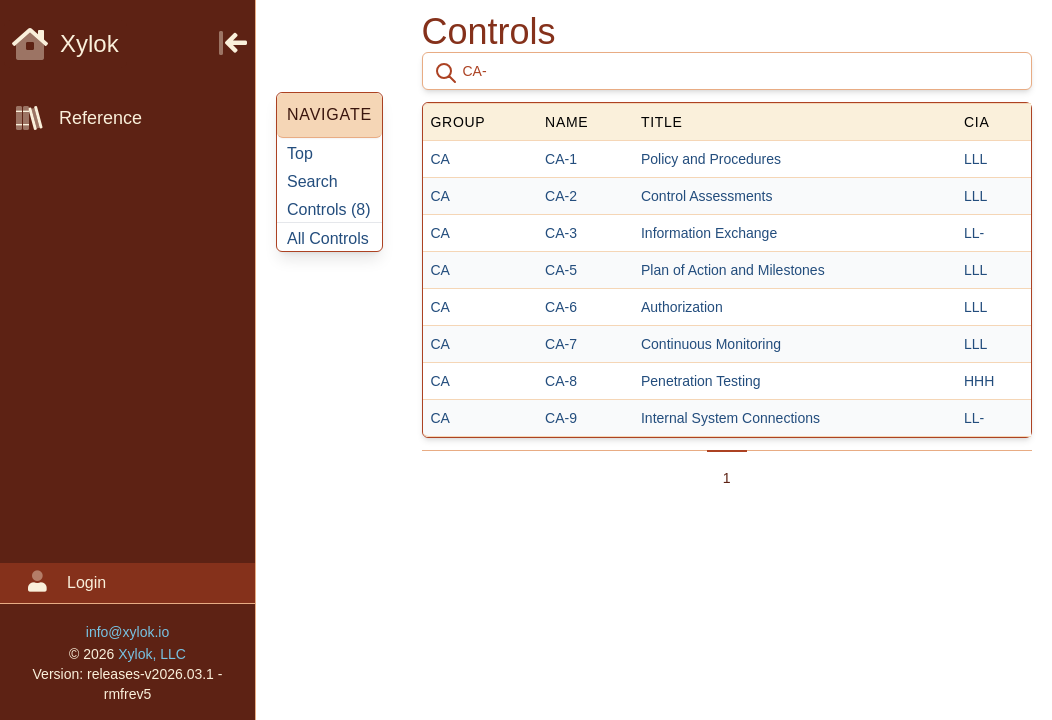 The height and width of the screenshot is (720, 1052). I want to click on CA-1, so click(561, 159).